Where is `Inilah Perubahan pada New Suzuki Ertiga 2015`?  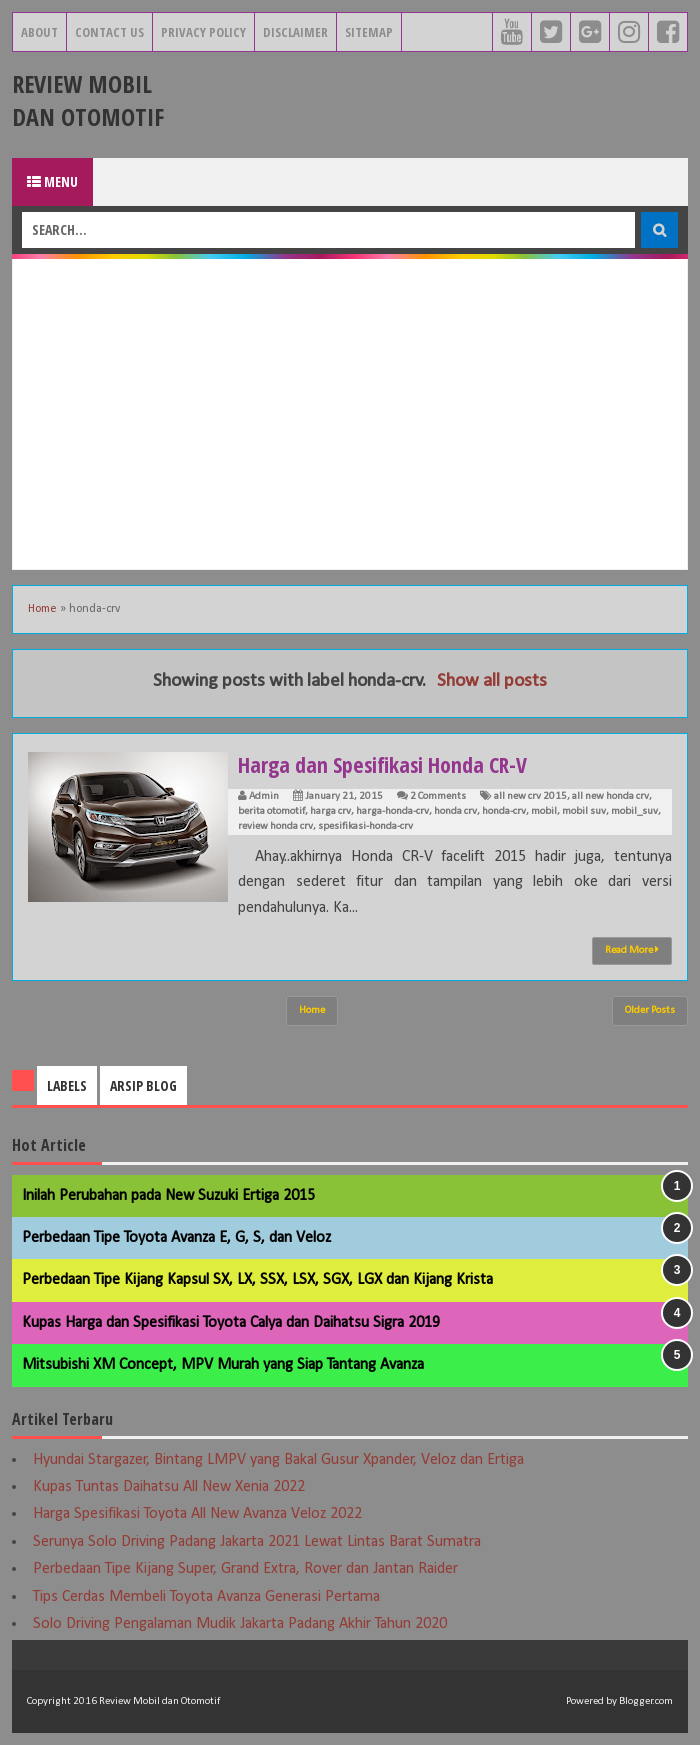 Inilah Perubahan pada New Suzuki Ertiga 2015 is located at coordinates (168, 1196).